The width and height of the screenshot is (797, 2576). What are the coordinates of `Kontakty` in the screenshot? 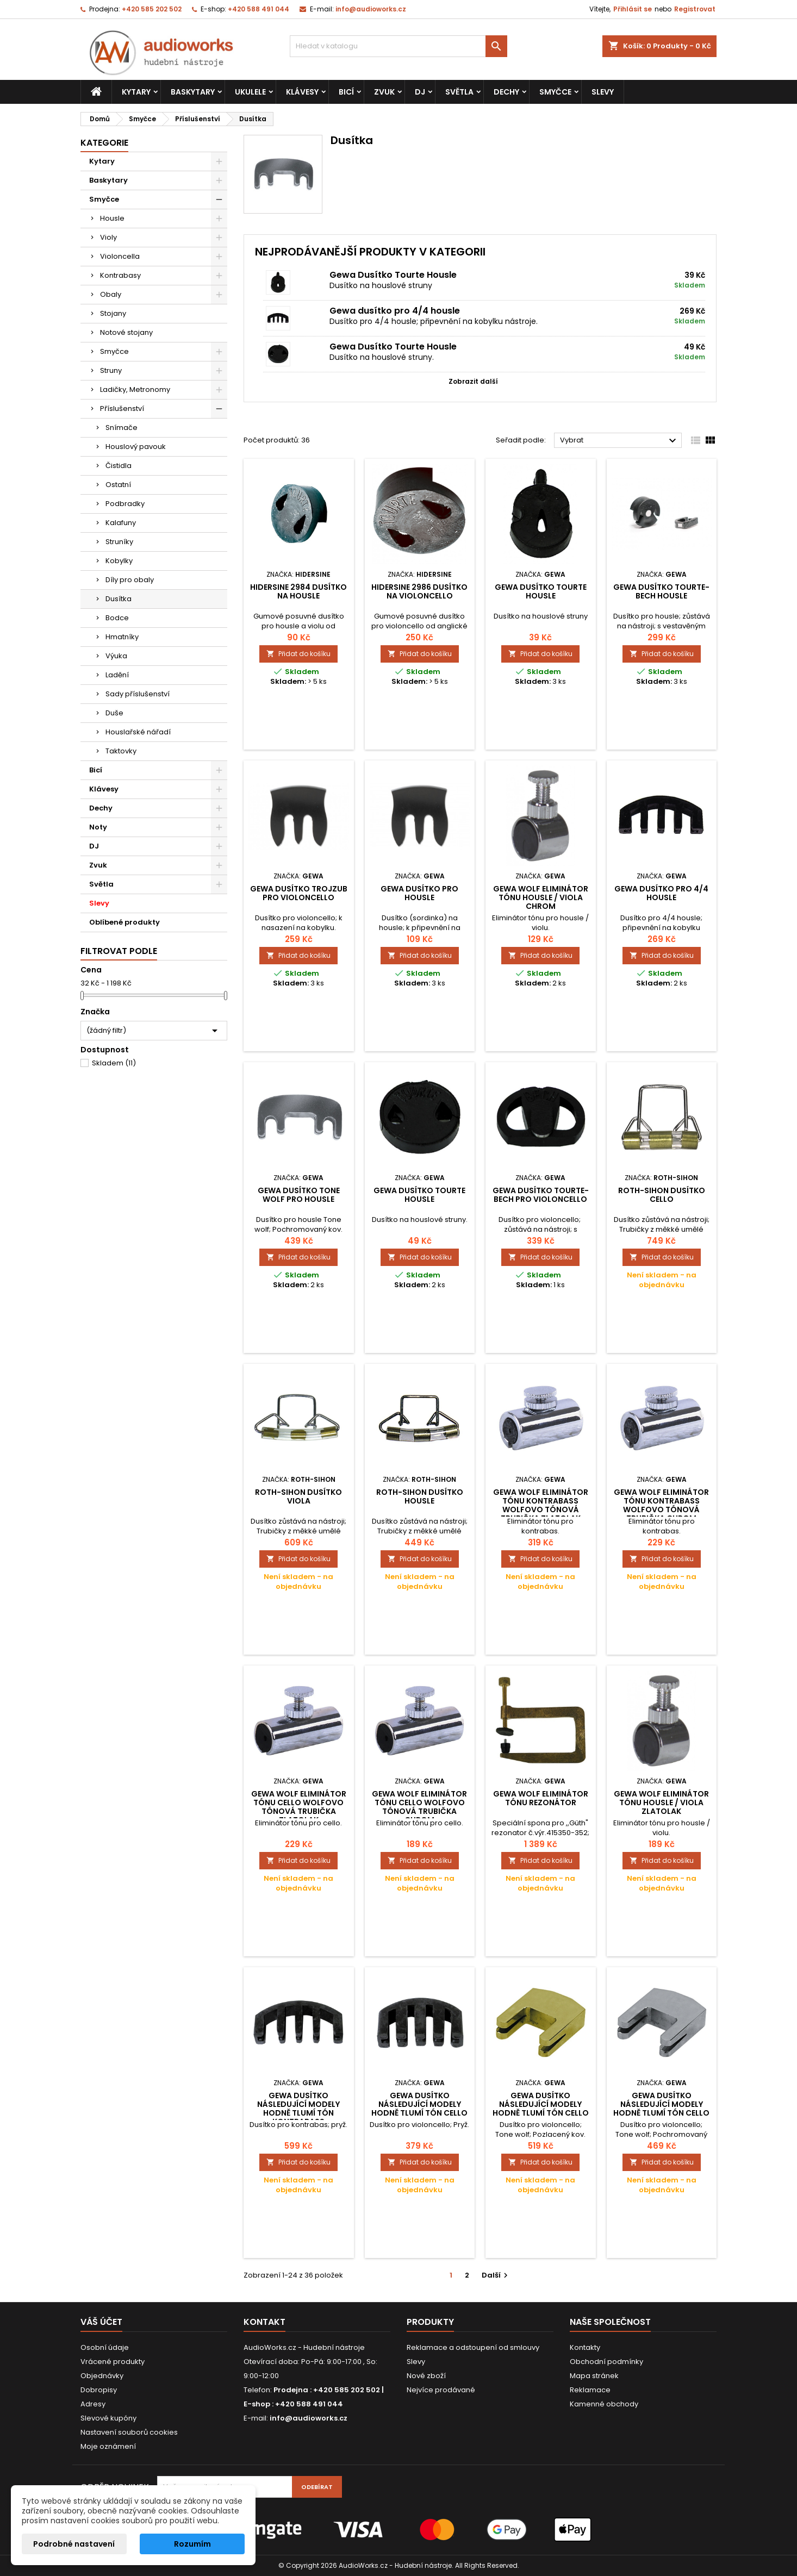 It's located at (585, 2347).